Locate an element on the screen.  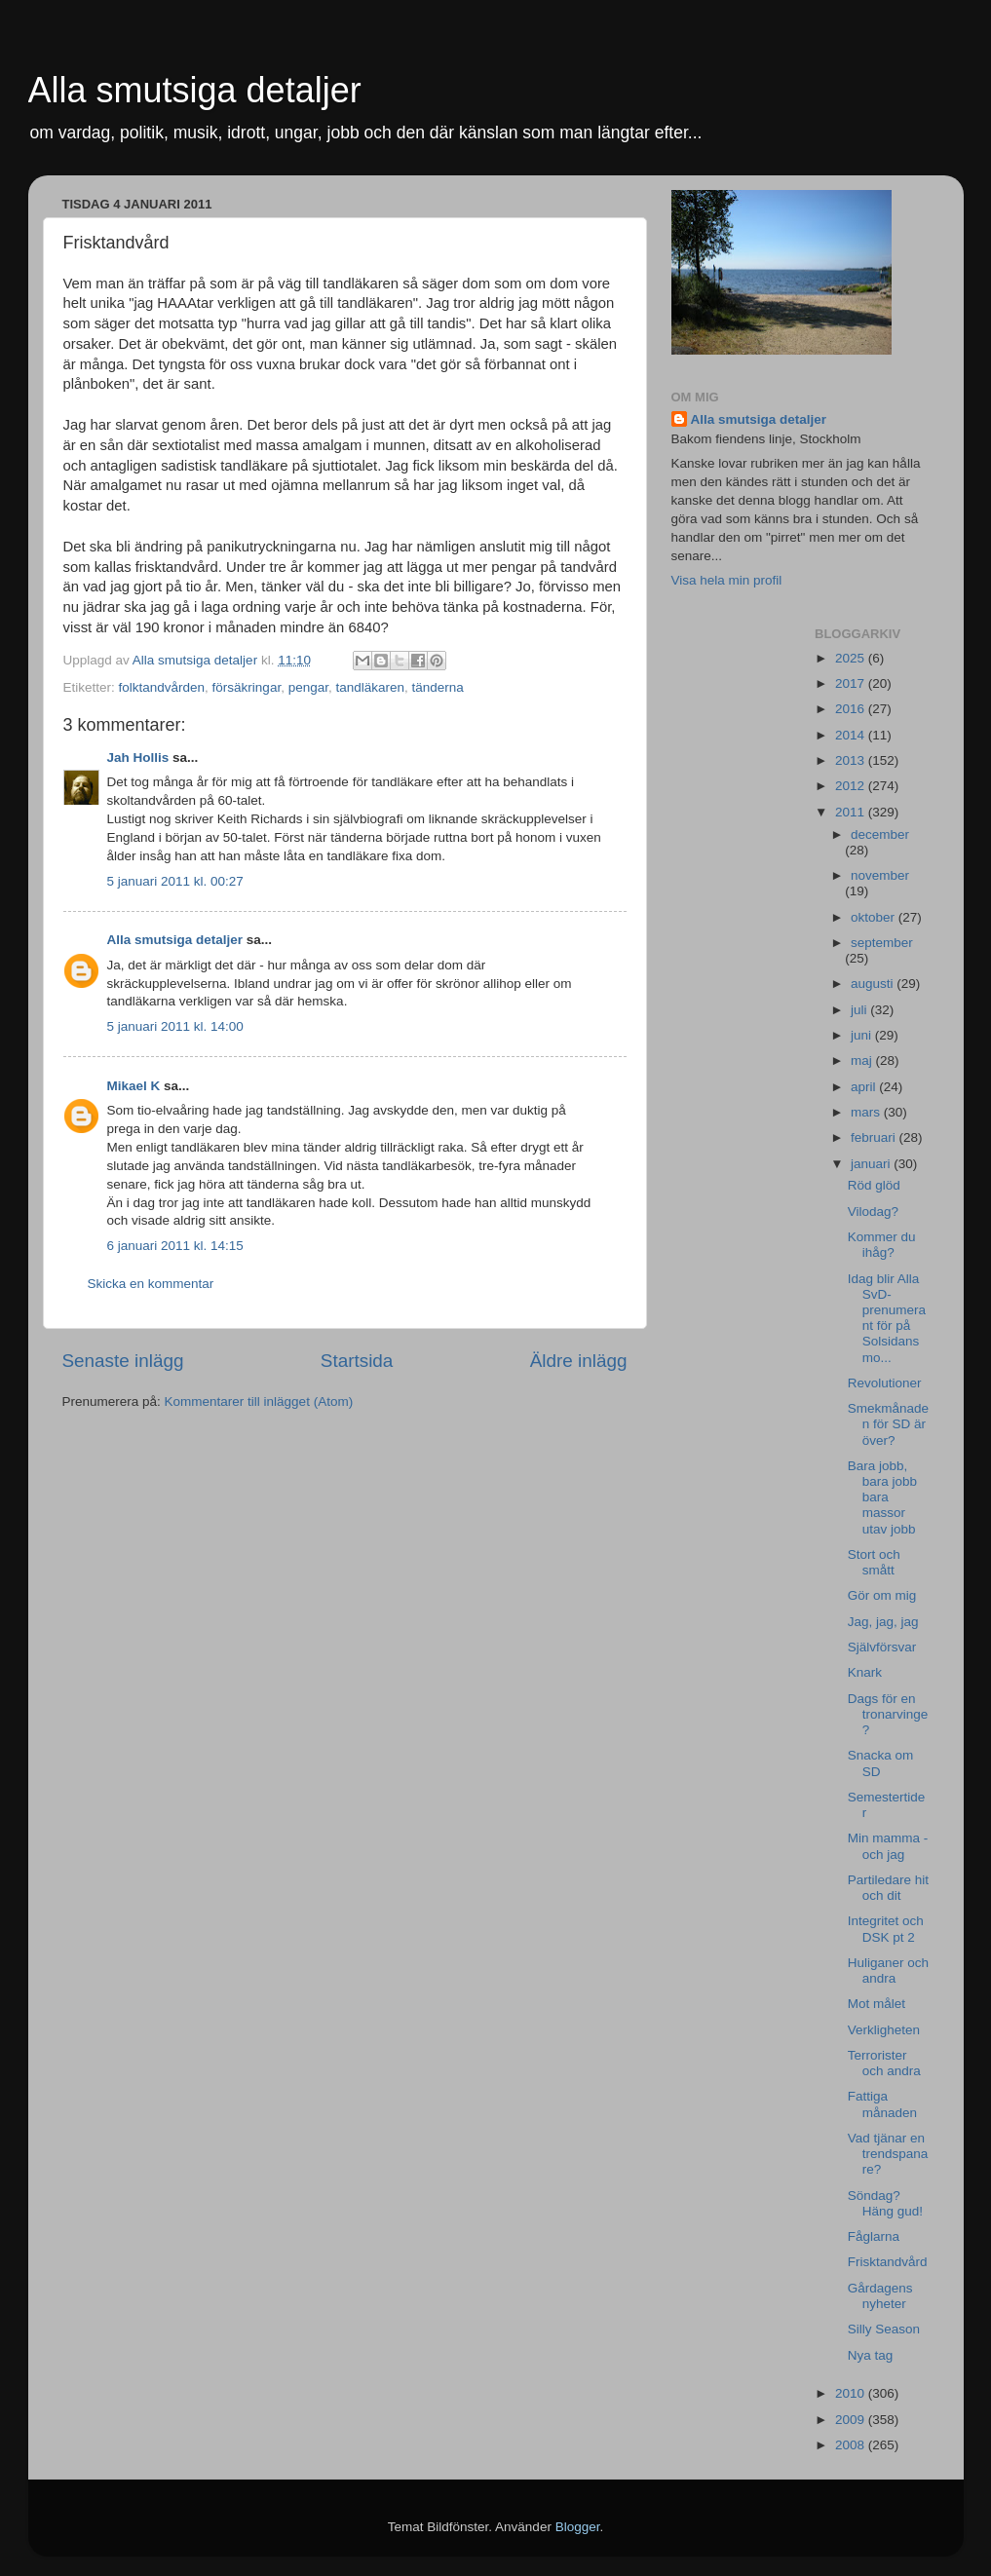
oktober is located at coordinates (874, 917).